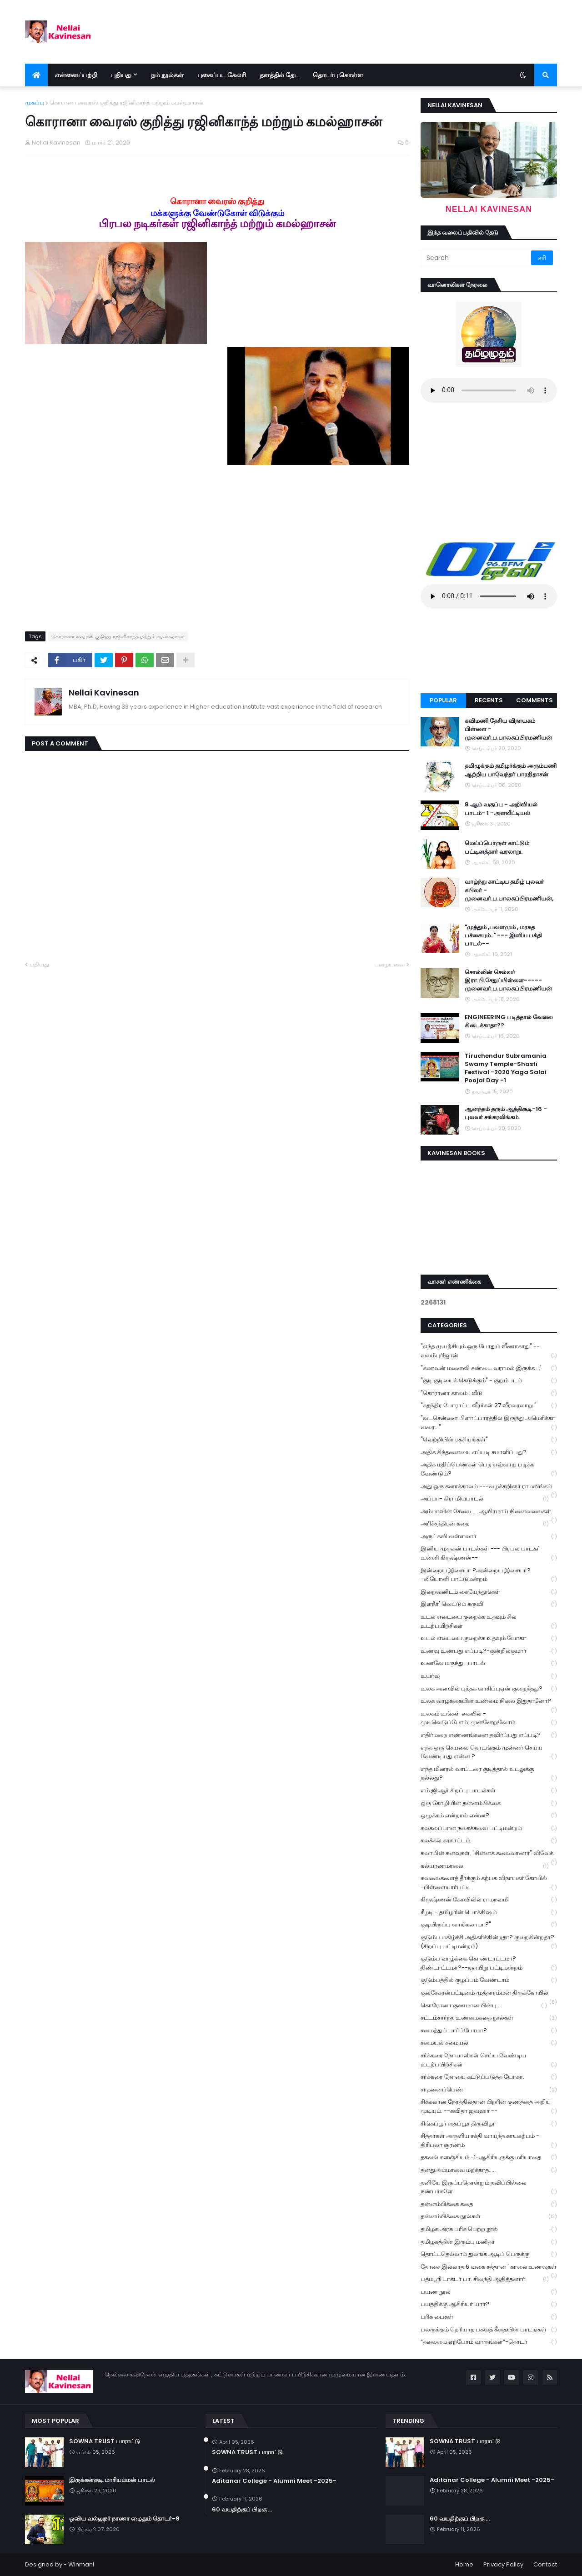 The width and height of the screenshot is (582, 2576). What do you see at coordinates (489, 1452) in the screenshot?
I see `அதிக சிந்தனையை எப்படி சமாளிப்பது?` at bounding box center [489, 1452].